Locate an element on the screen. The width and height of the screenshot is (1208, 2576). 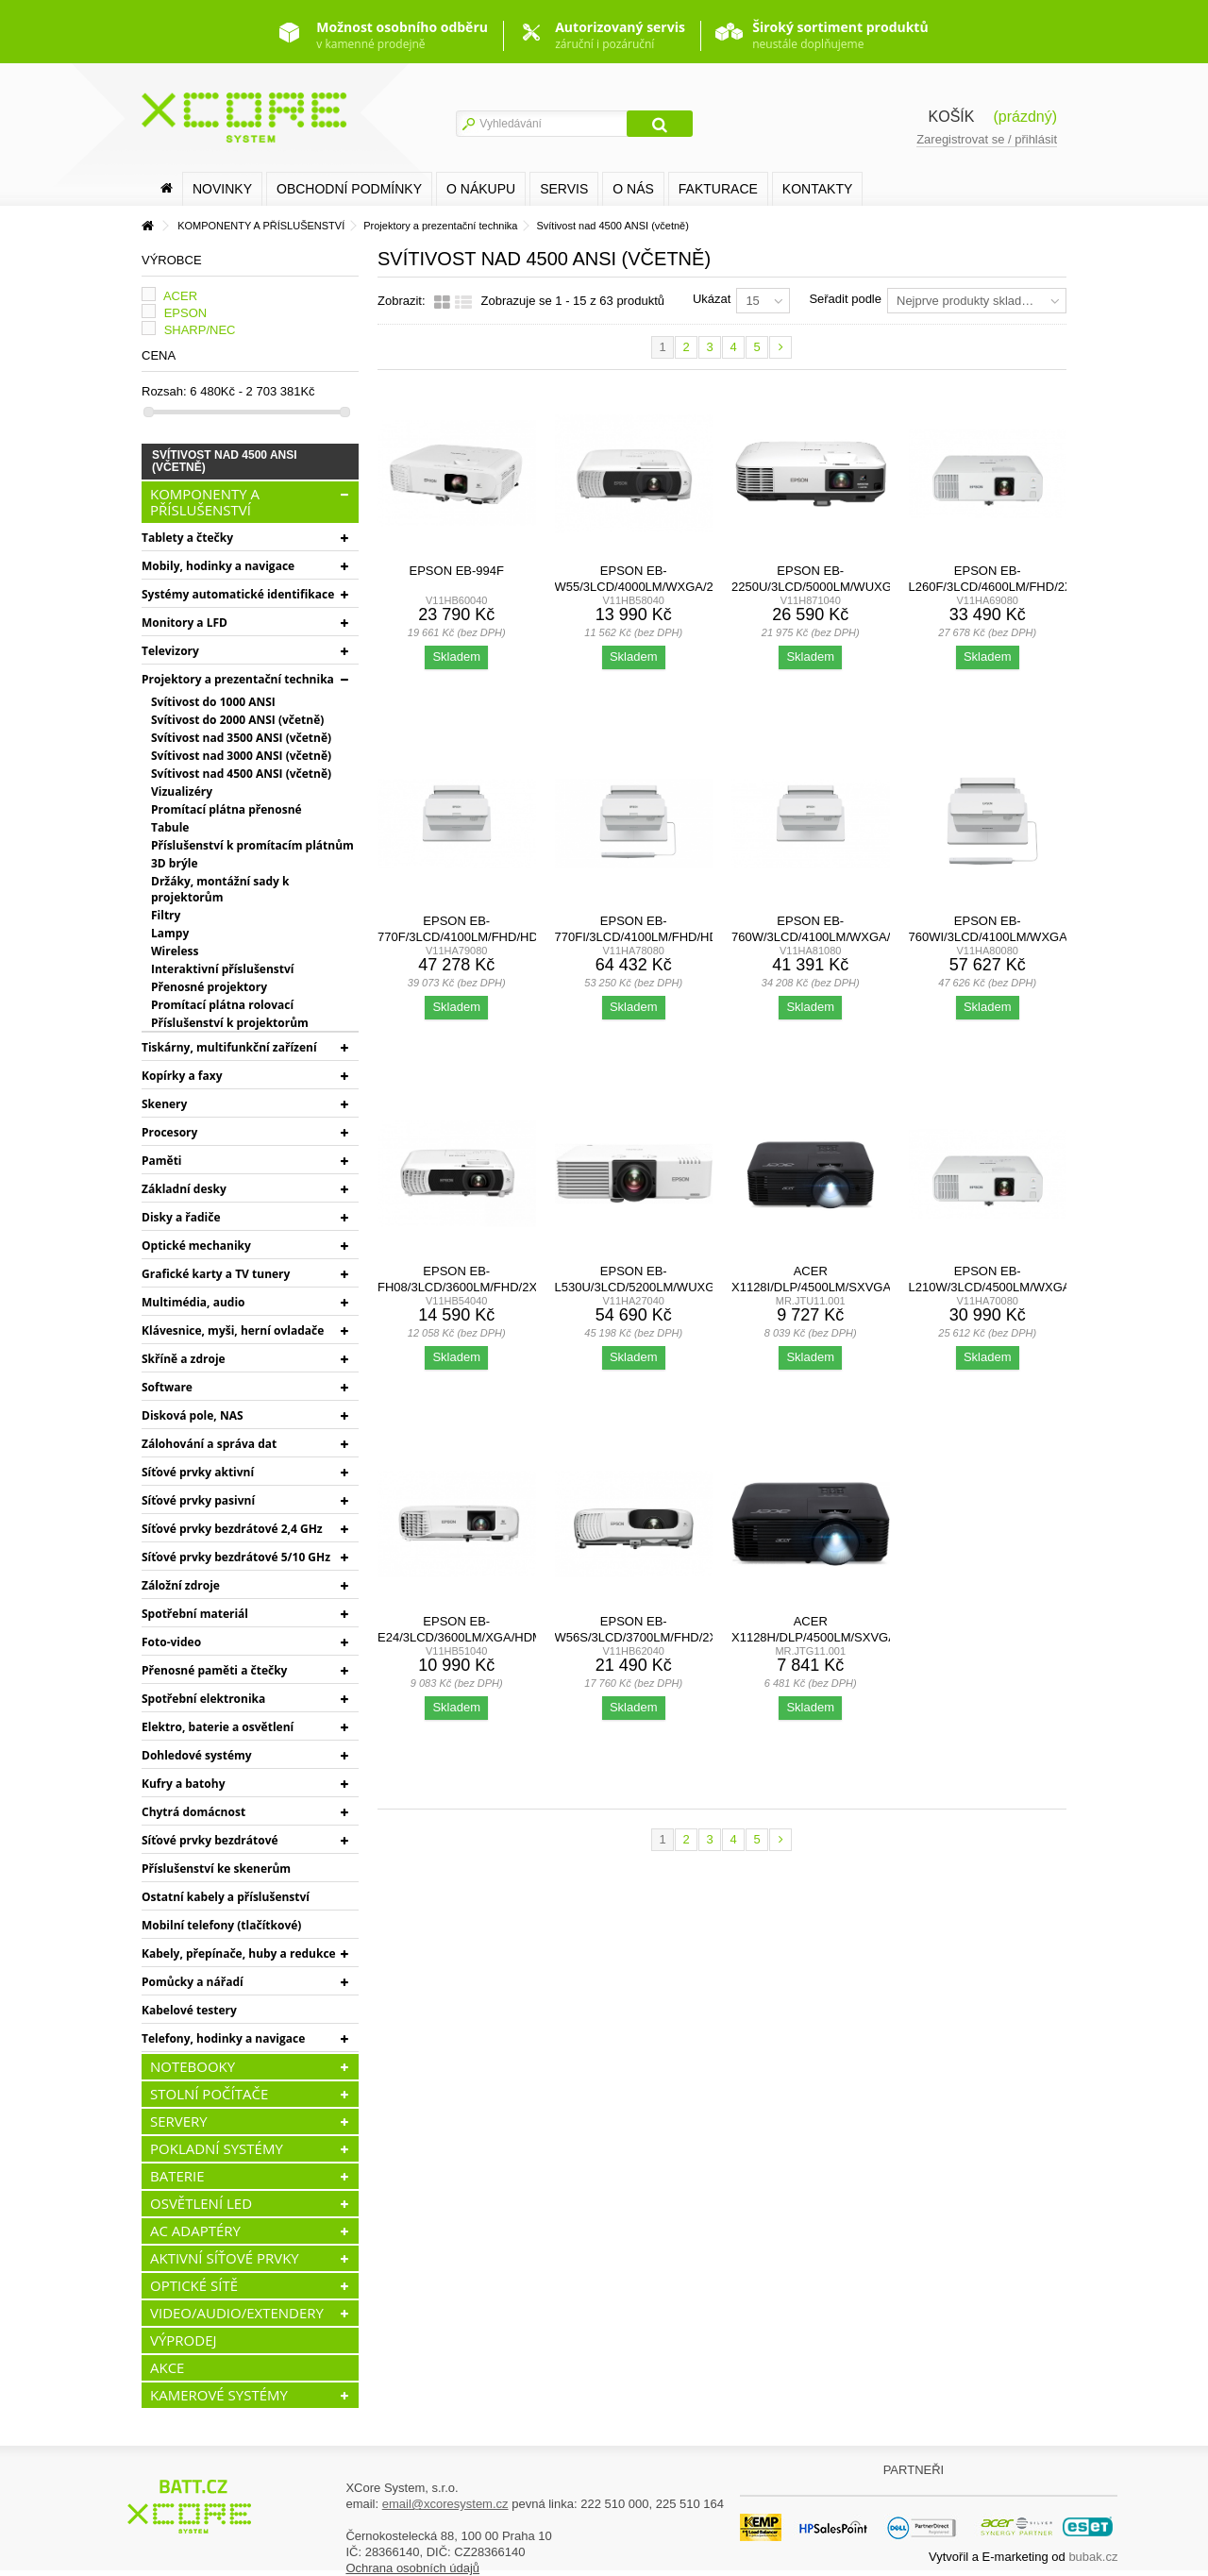
Přenosné paměti a čtečky is located at coordinates (214, 1670).